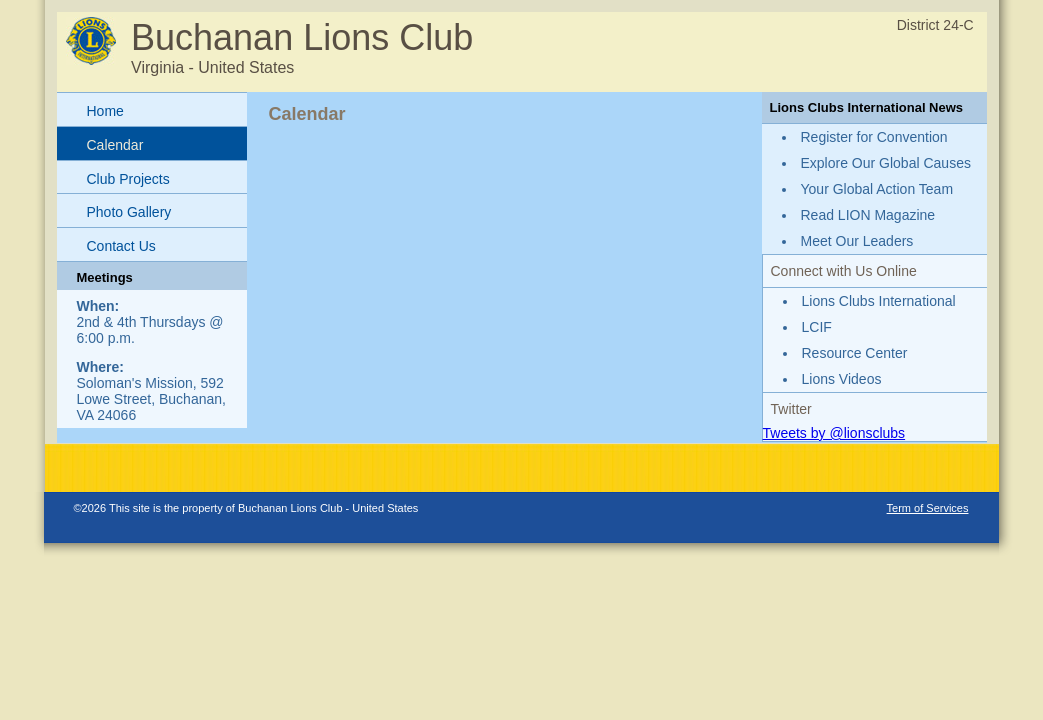 The width and height of the screenshot is (1043, 720). I want to click on Your Global Action Team, so click(877, 189).